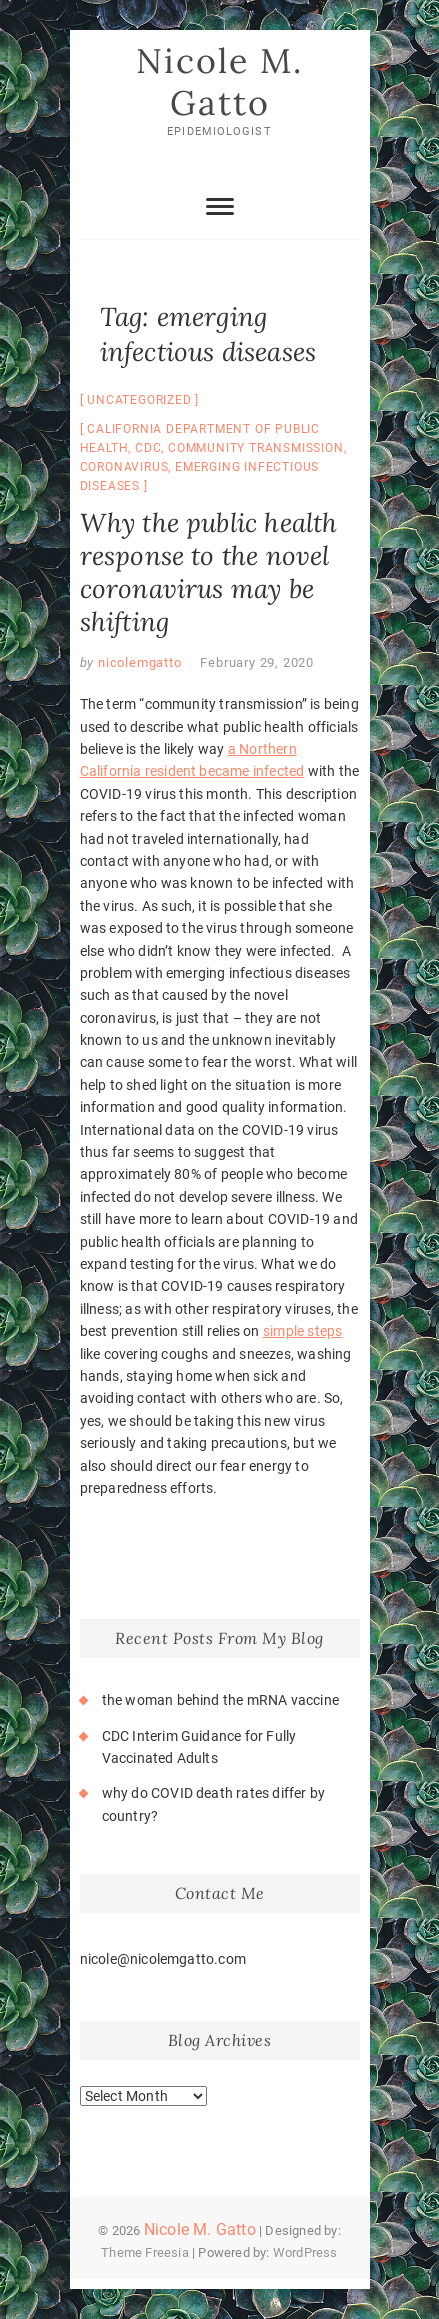  Describe the element at coordinates (148, 448) in the screenshot. I see `CDC` at that location.